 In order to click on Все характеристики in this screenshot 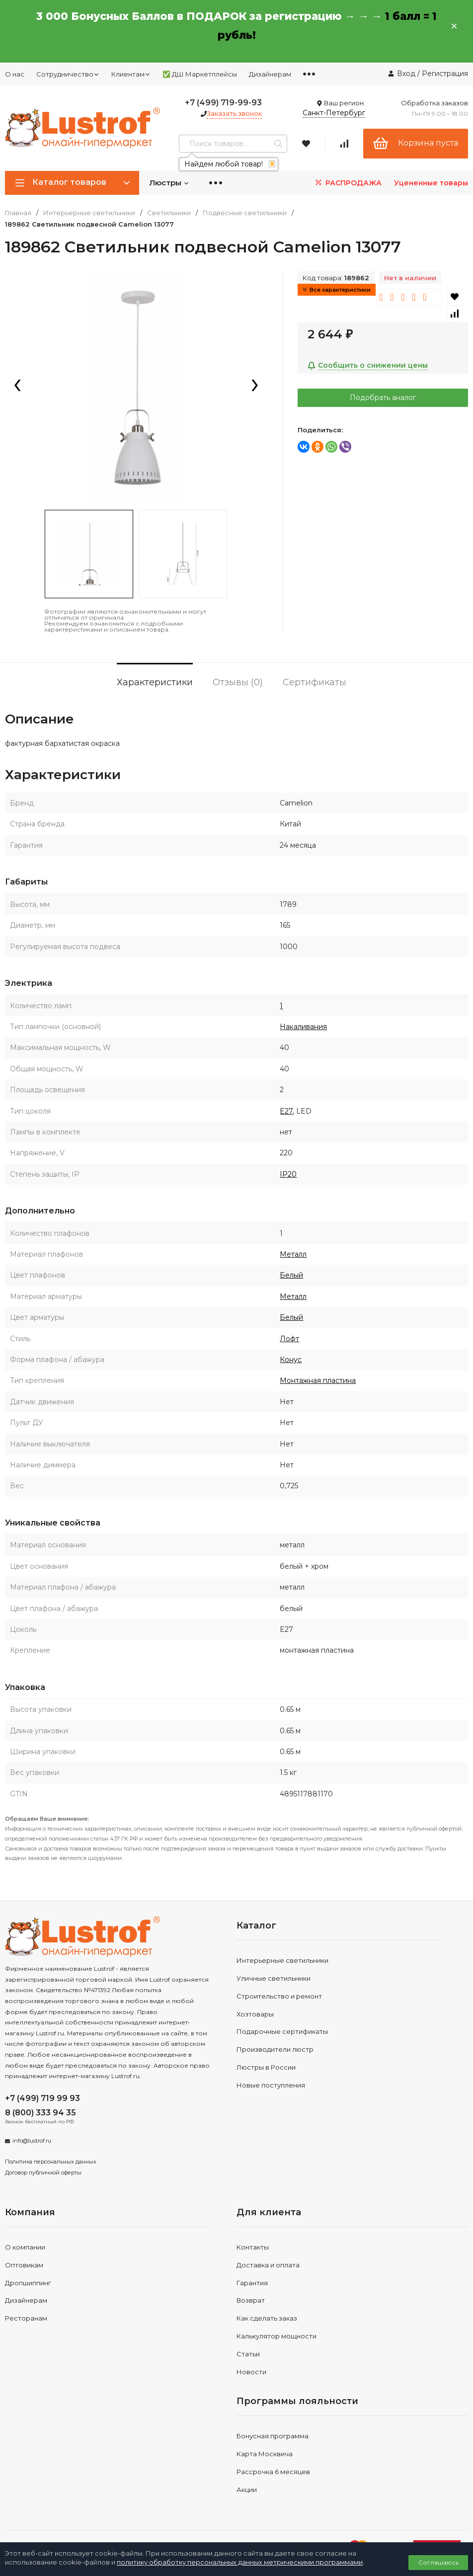, I will do `click(337, 289)`.